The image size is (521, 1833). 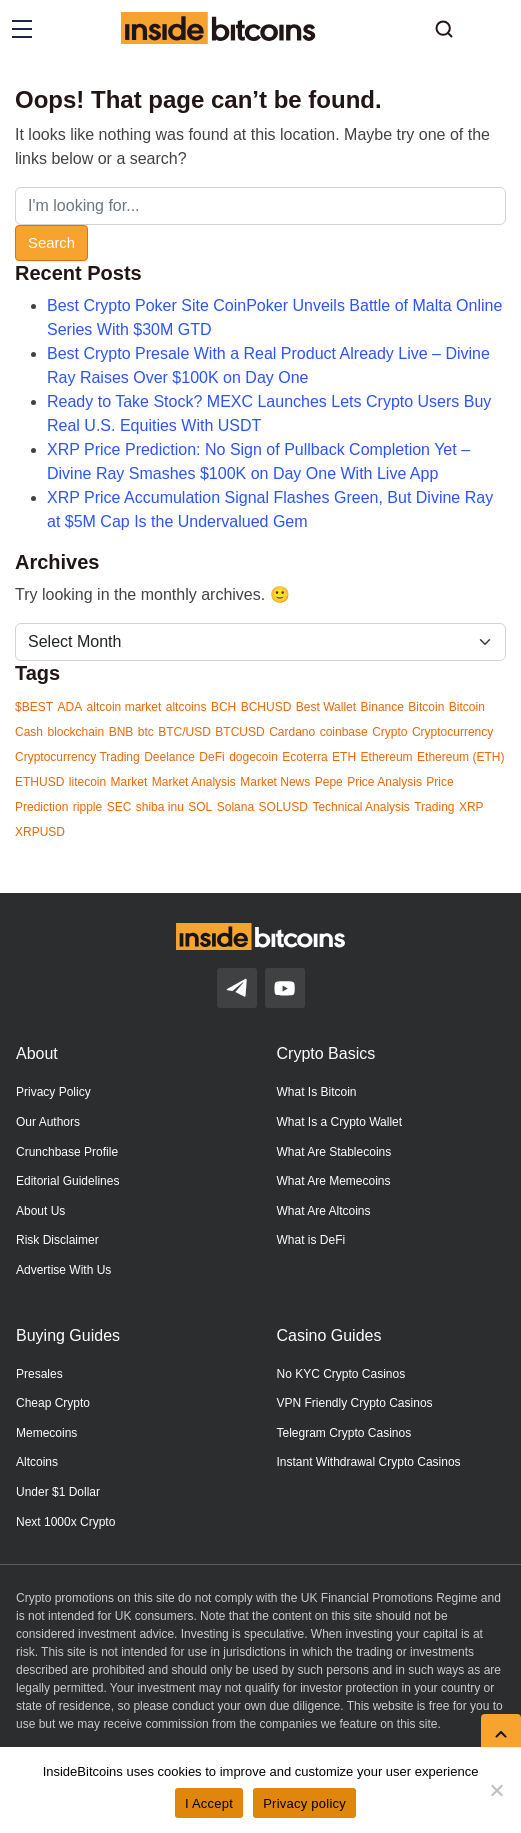 What do you see at coordinates (40, 1211) in the screenshot?
I see `About Us` at bounding box center [40, 1211].